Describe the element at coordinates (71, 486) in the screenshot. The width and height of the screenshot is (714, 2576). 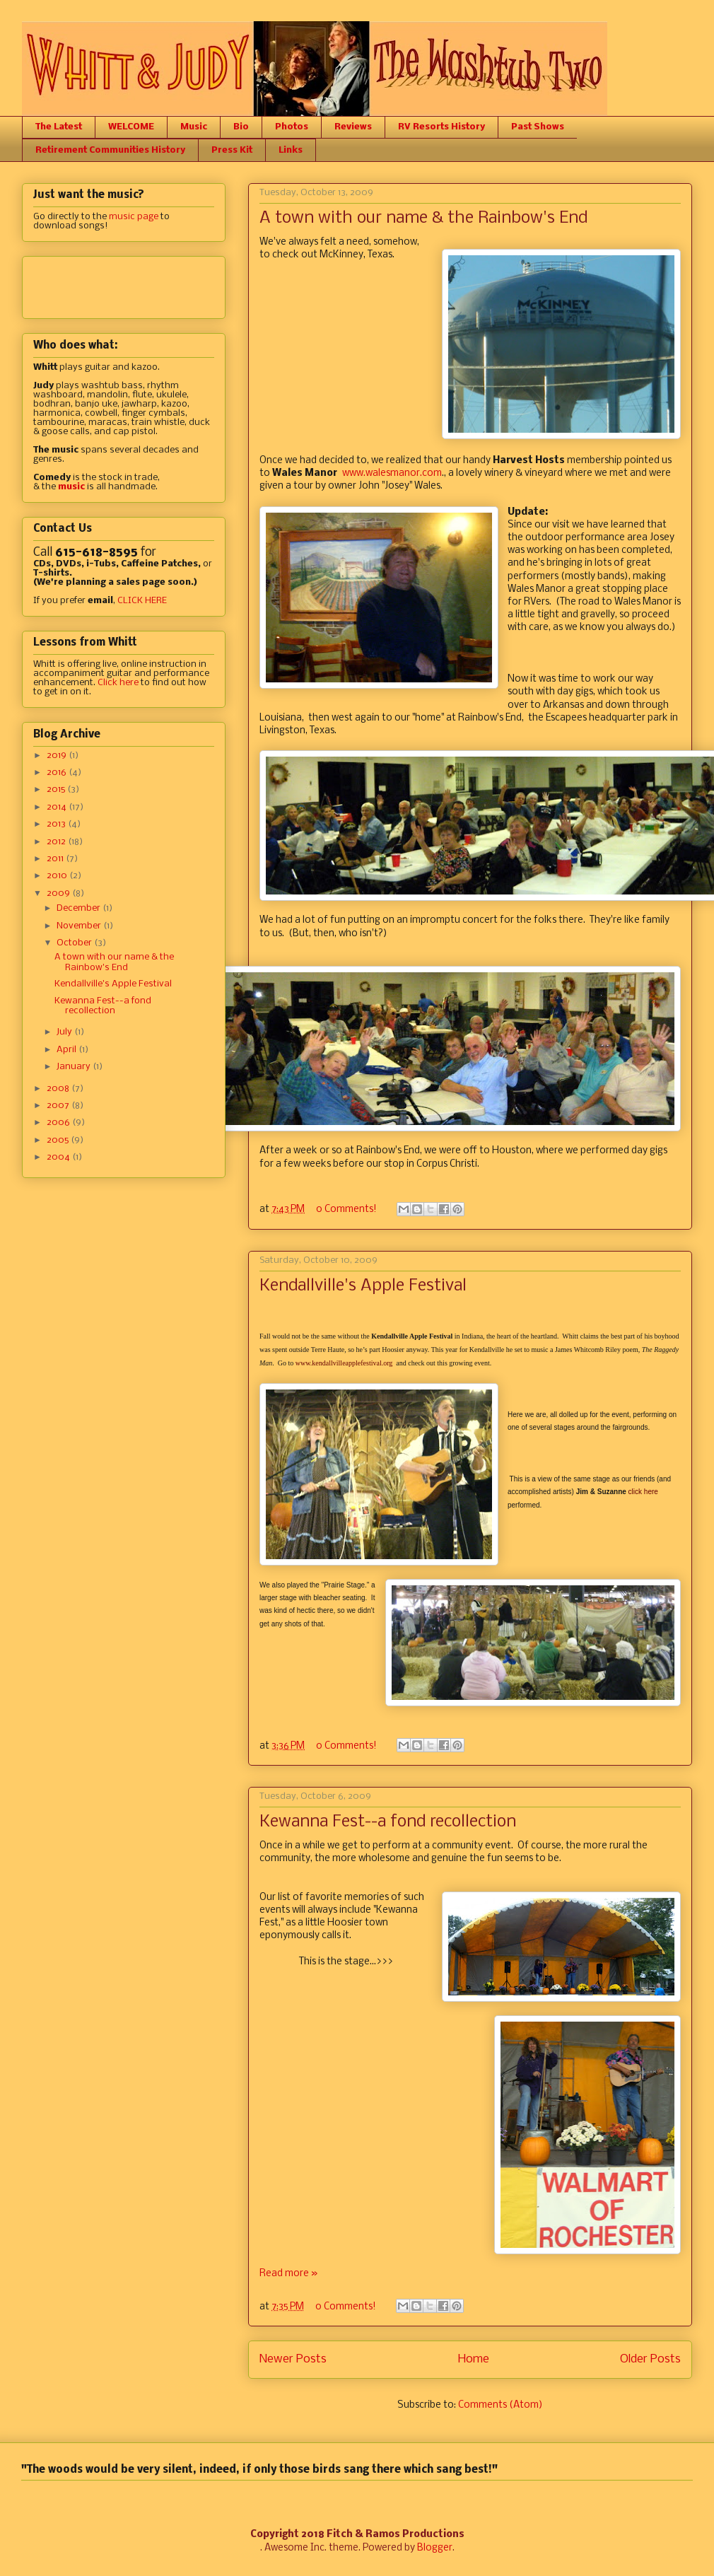
I see `music` at that location.